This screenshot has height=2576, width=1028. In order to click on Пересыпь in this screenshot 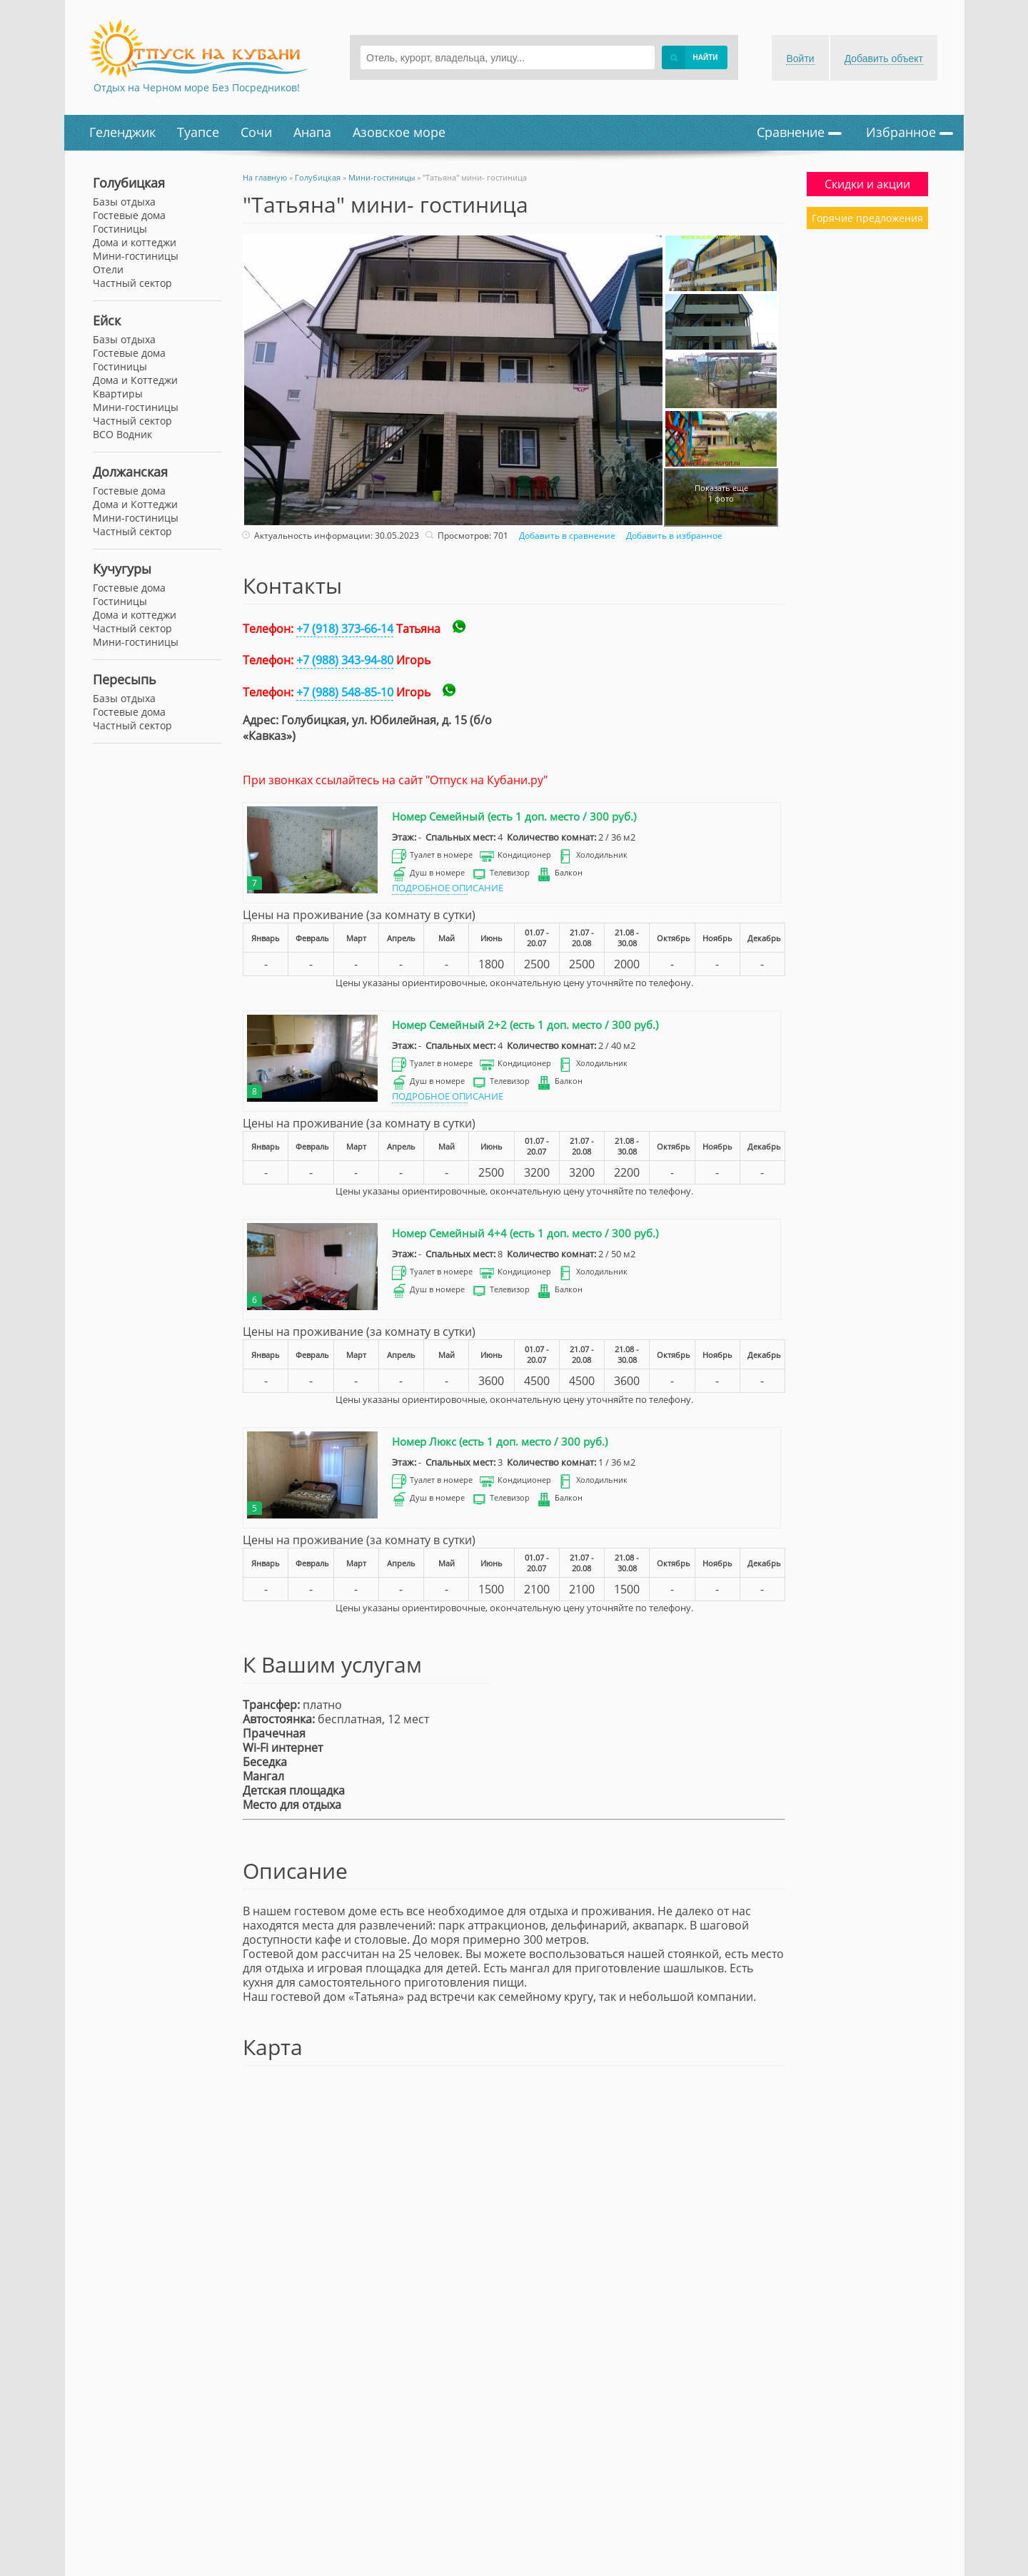, I will do `click(124, 679)`.